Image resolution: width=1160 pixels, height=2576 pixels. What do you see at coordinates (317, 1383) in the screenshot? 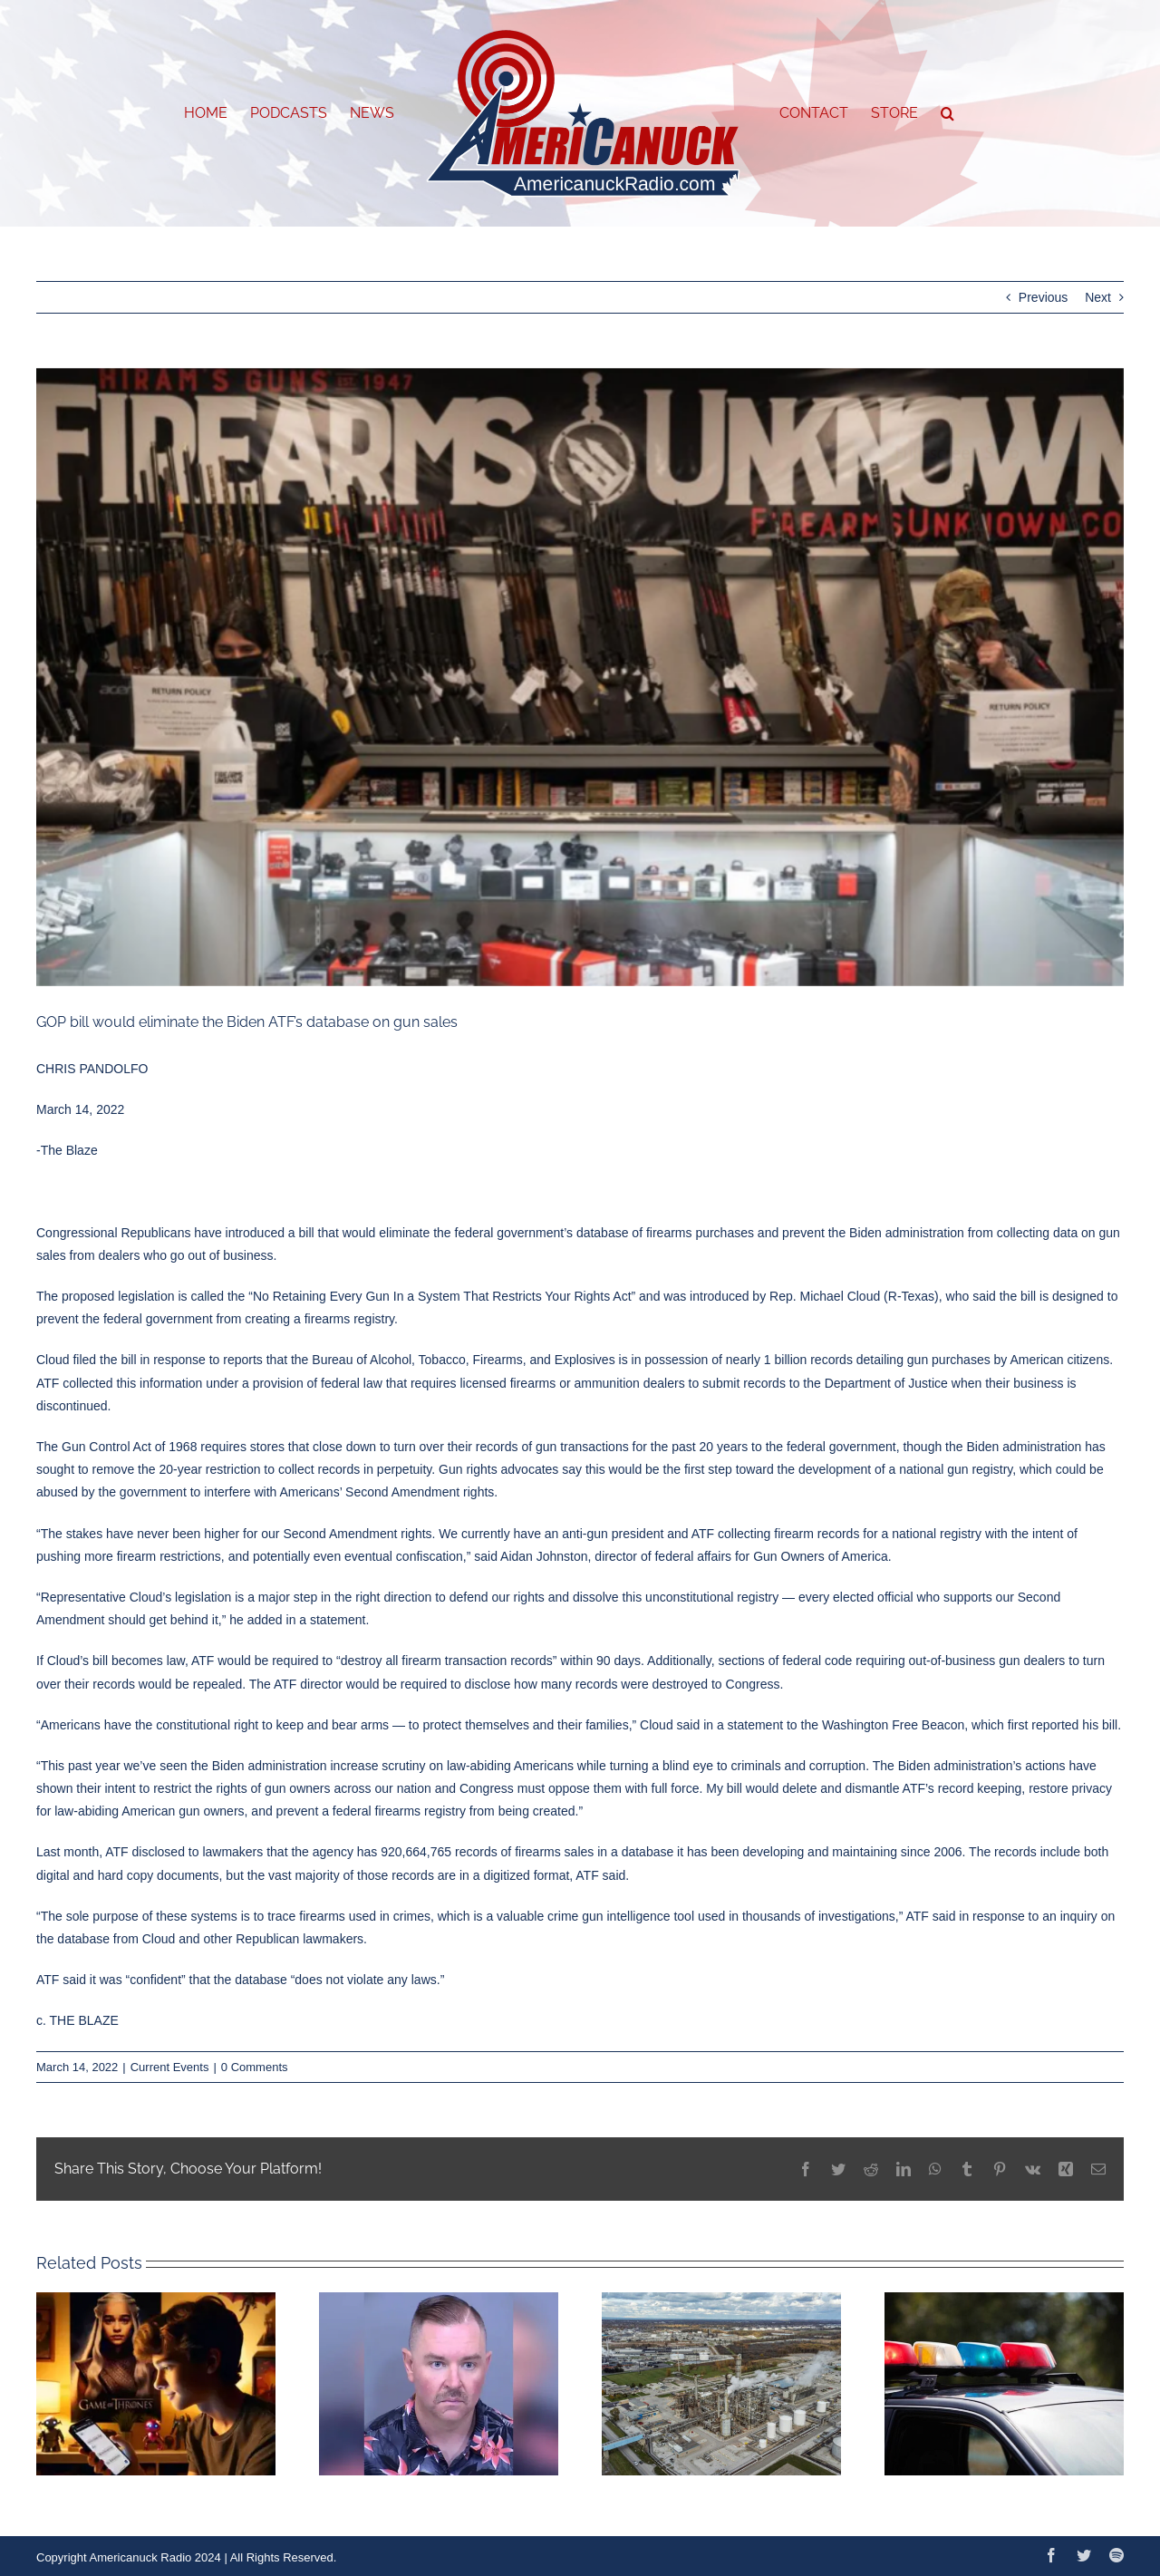
I see `provision of federal law` at bounding box center [317, 1383].